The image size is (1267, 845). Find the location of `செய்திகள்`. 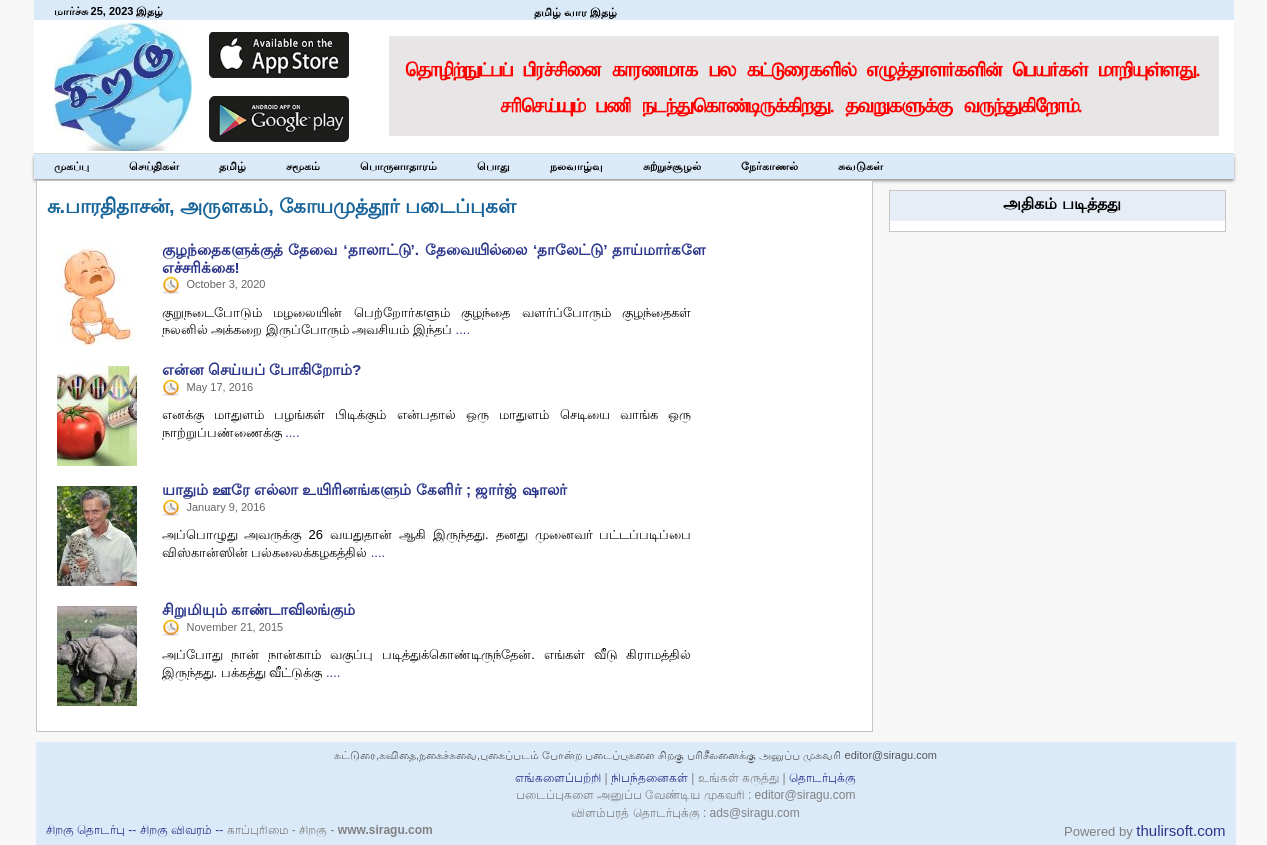

செய்திகள் is located at coordinates (154, 166).